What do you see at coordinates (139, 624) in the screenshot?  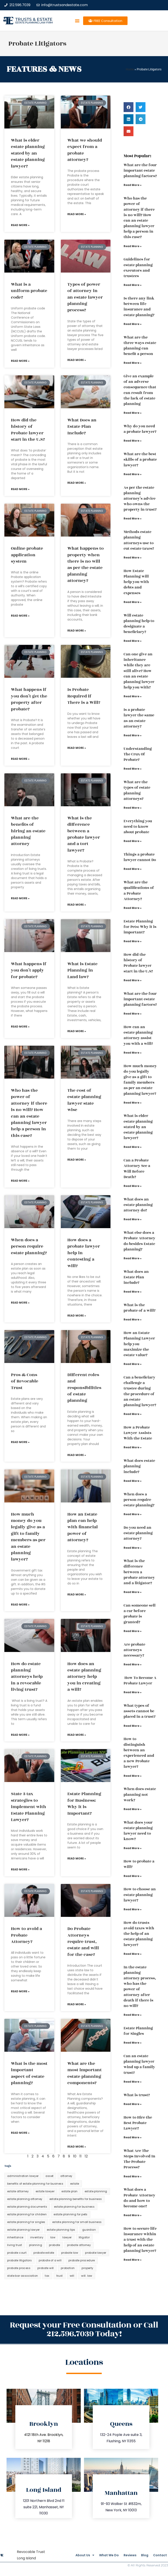 I see `Will estate planning help to designate a beneficiary?` at bounding box center [139, 624].